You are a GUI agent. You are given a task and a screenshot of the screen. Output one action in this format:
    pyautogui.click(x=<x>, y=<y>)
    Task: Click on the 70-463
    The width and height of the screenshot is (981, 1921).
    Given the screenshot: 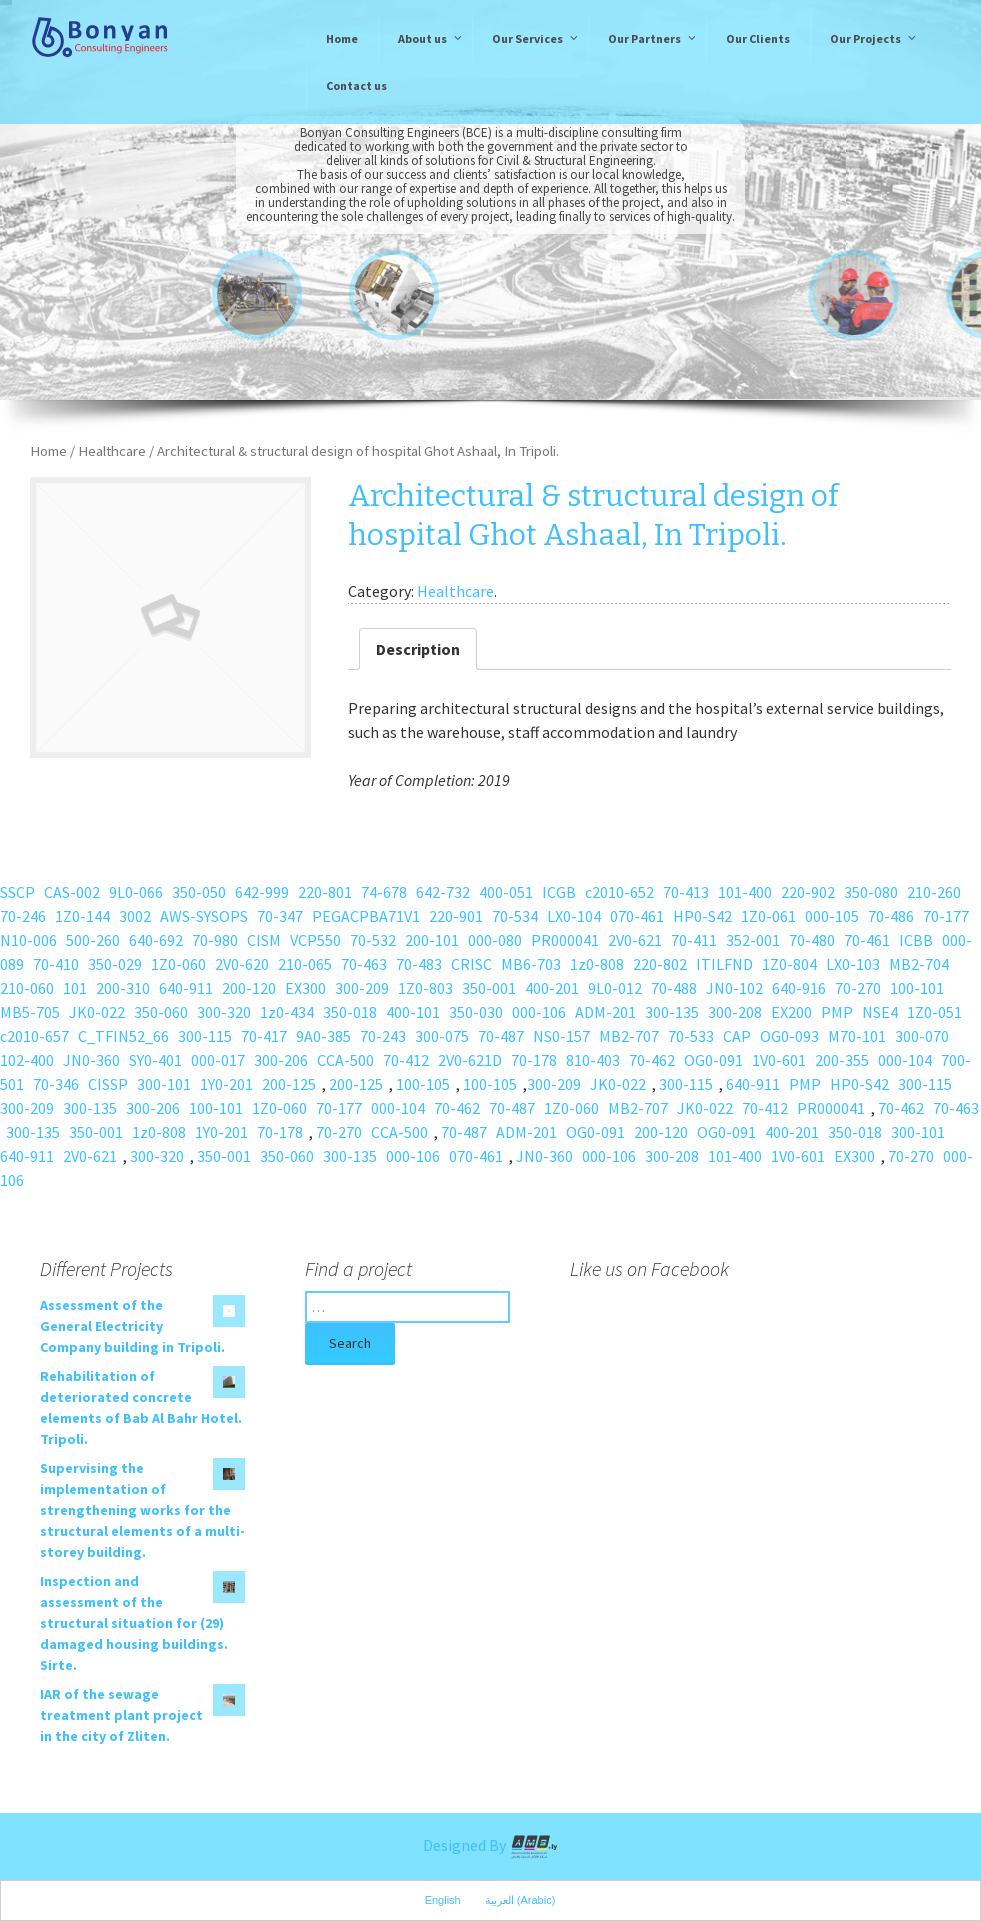 What is the action you would take?
    pyautogui.click(x=364, y=964)
    